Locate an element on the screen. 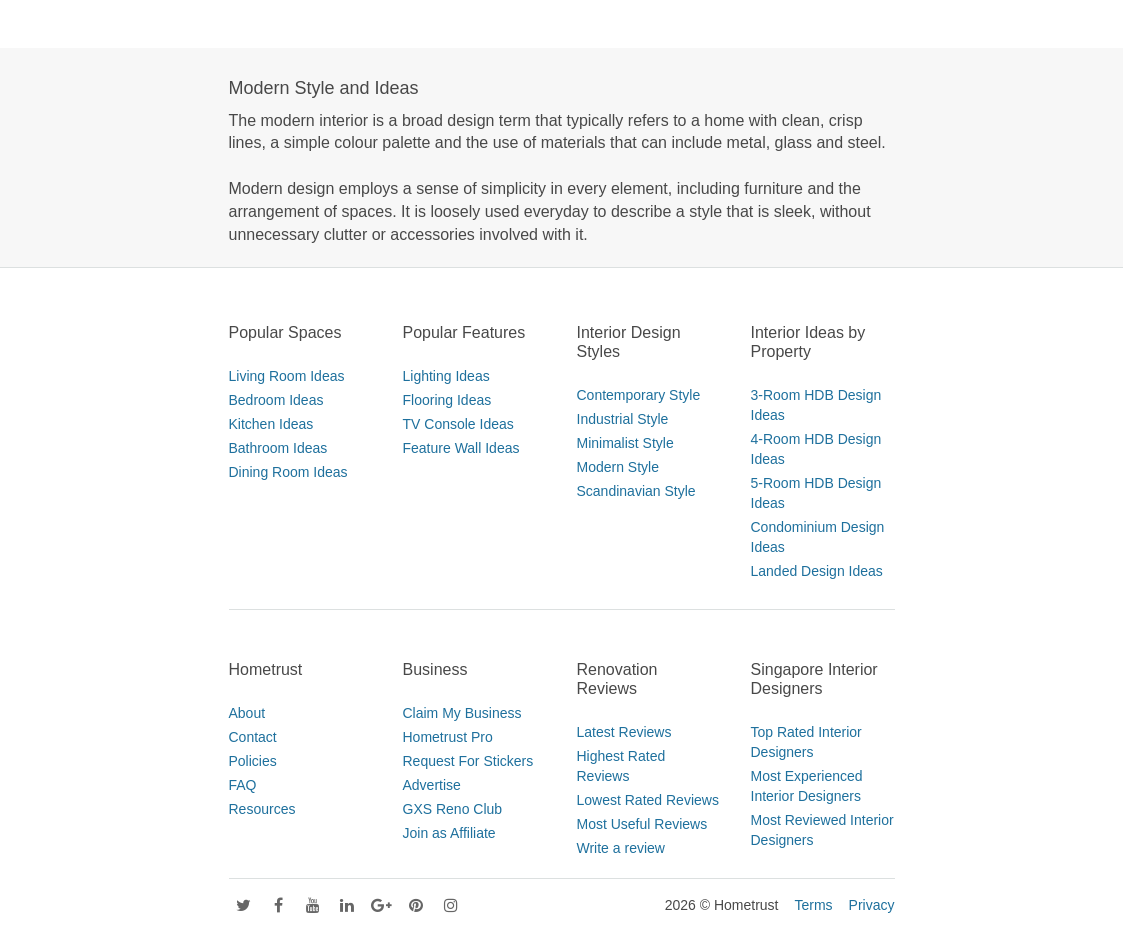  Write a review is located at coordinates (621, 848).